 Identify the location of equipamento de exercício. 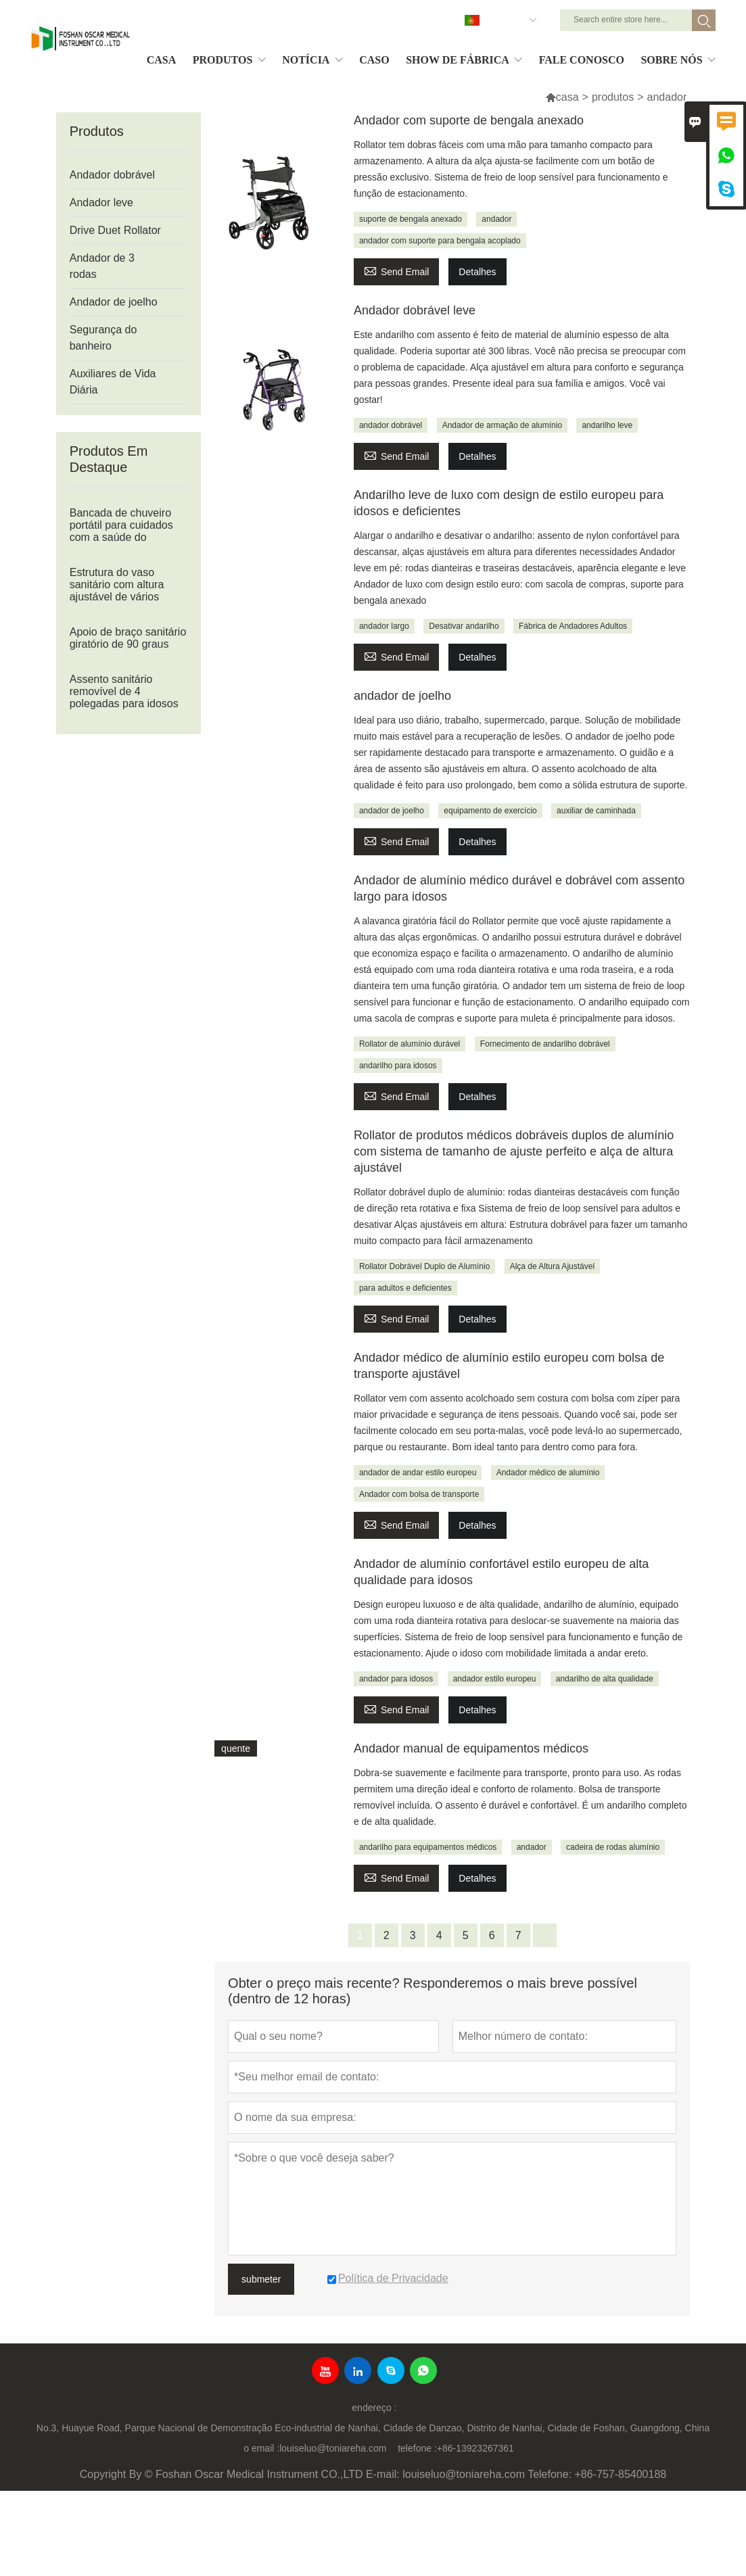
(490, 810).